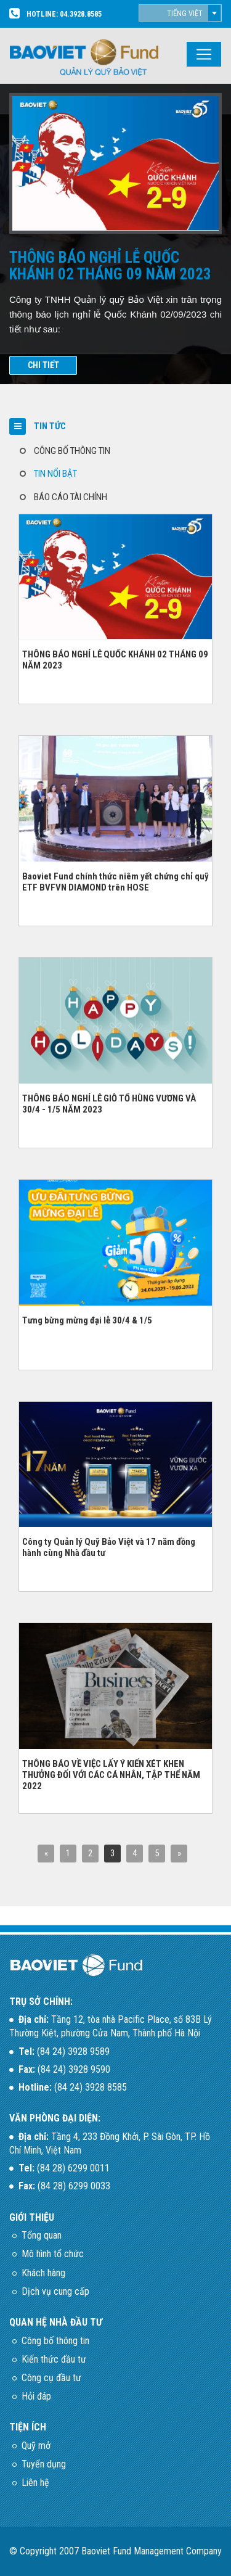  I want to click on Mô hình tổ chức, so click(53, 2254).